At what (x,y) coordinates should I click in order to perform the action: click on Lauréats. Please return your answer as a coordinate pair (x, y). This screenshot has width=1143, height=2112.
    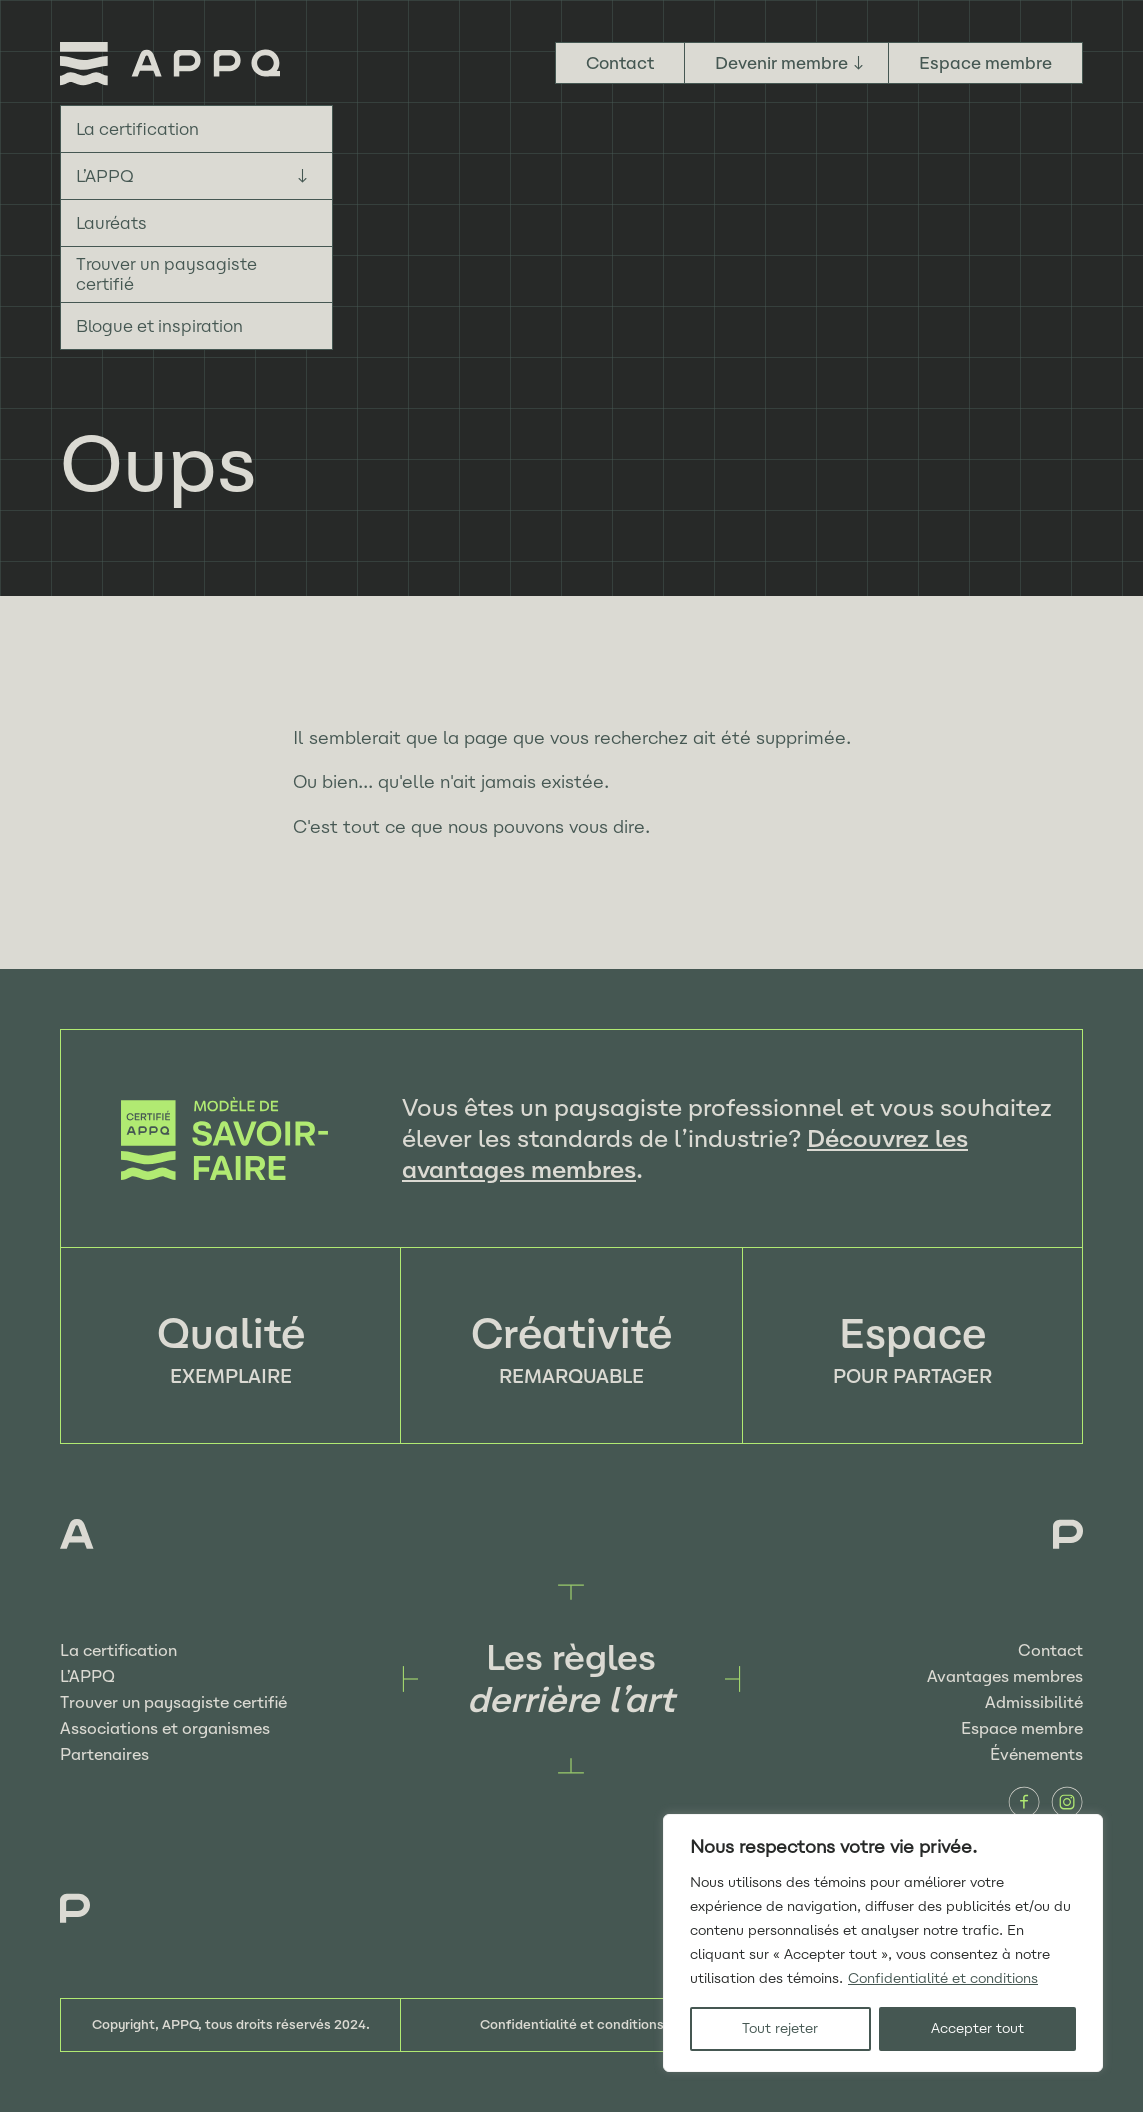
    Looking at the image, I should click on (111, 223).